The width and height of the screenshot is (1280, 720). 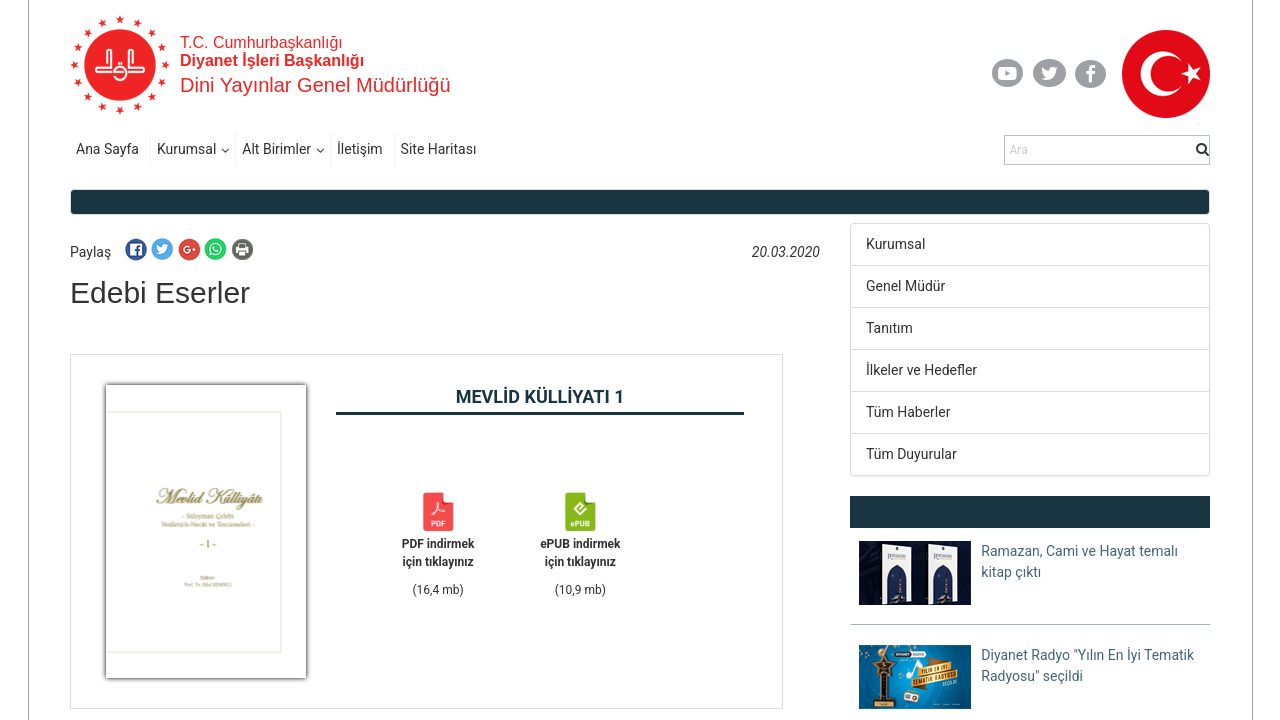 I want to click on Ana Sayfa, so click(x=107, y=149).